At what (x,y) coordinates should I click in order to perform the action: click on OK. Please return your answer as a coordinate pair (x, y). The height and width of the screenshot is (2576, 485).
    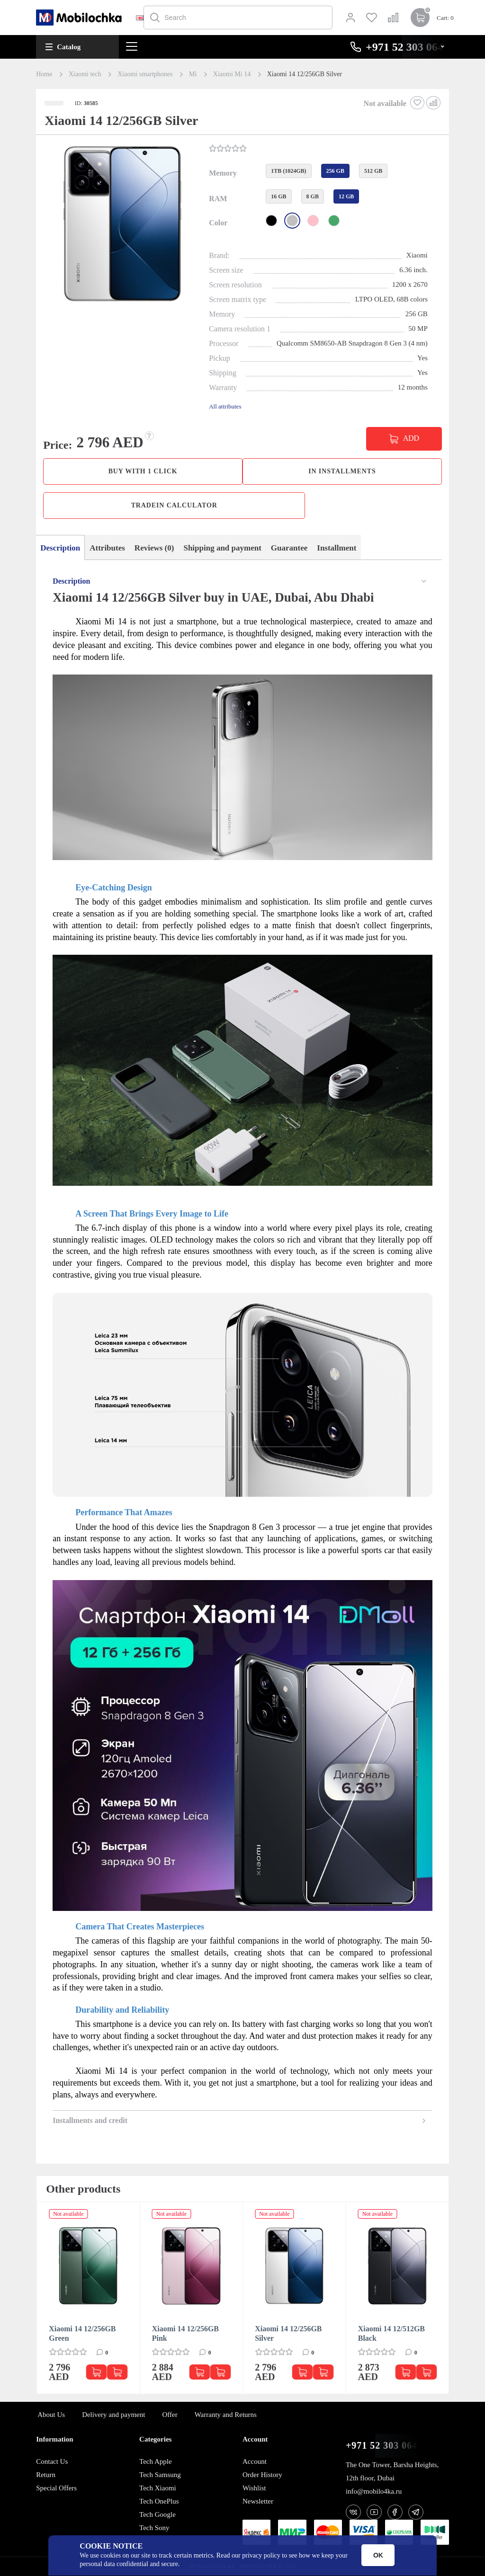
    Looking at the image, I should click on (378, 2555).